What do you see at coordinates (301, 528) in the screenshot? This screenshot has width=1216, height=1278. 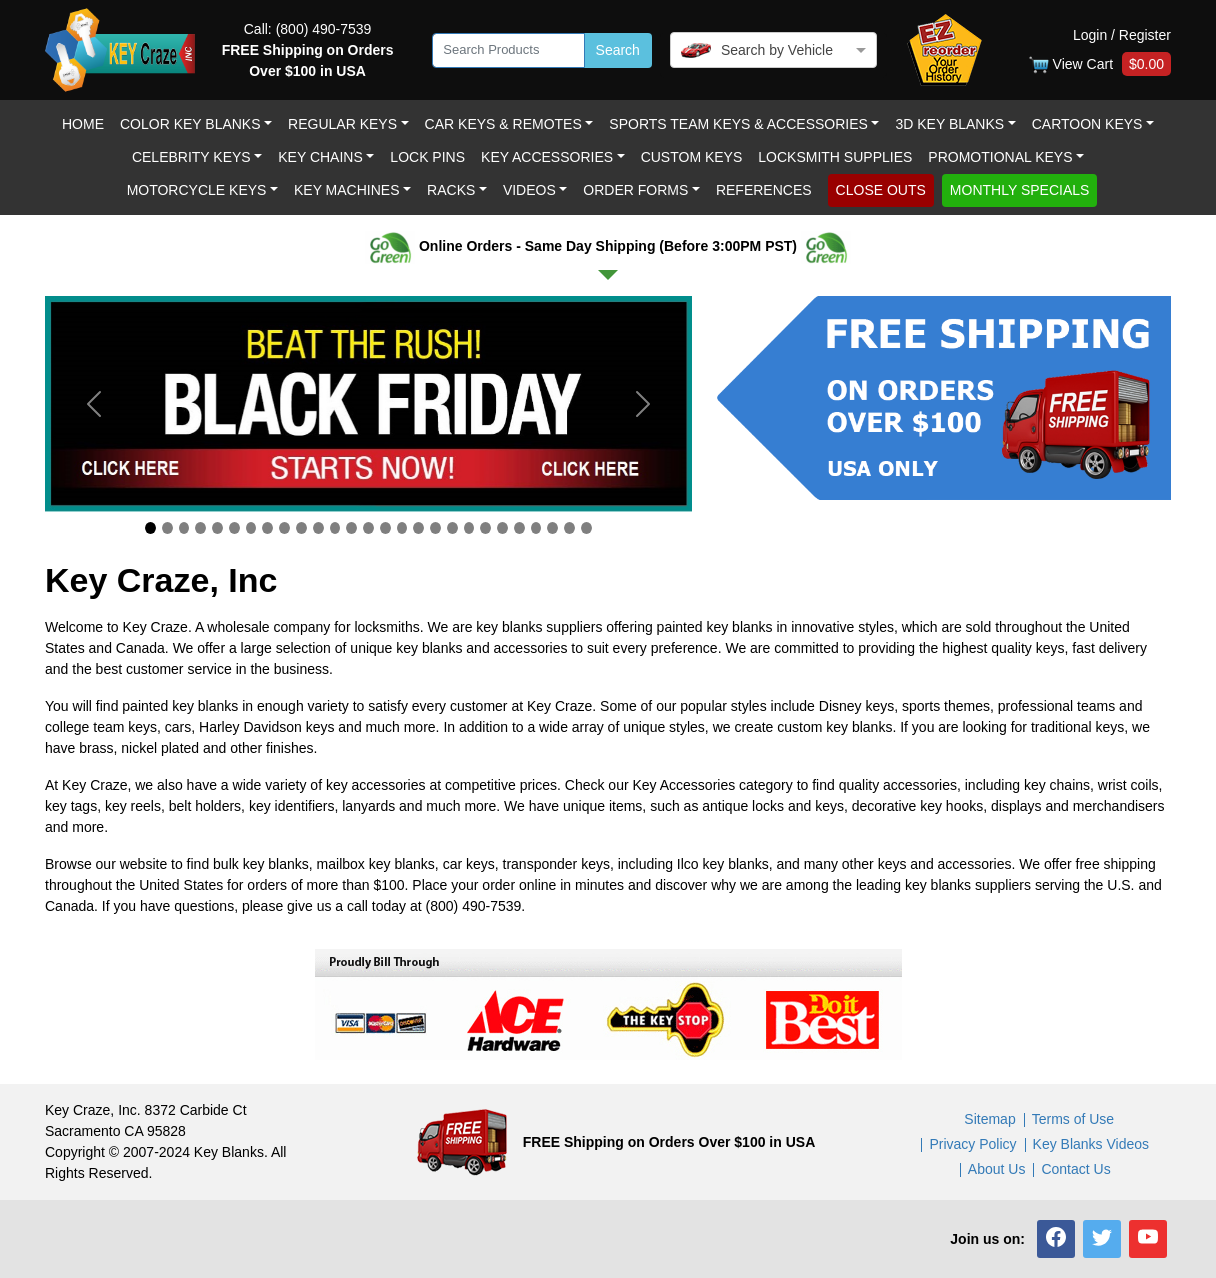 I see `[Slide 10]` at bounding box center [301, 528].